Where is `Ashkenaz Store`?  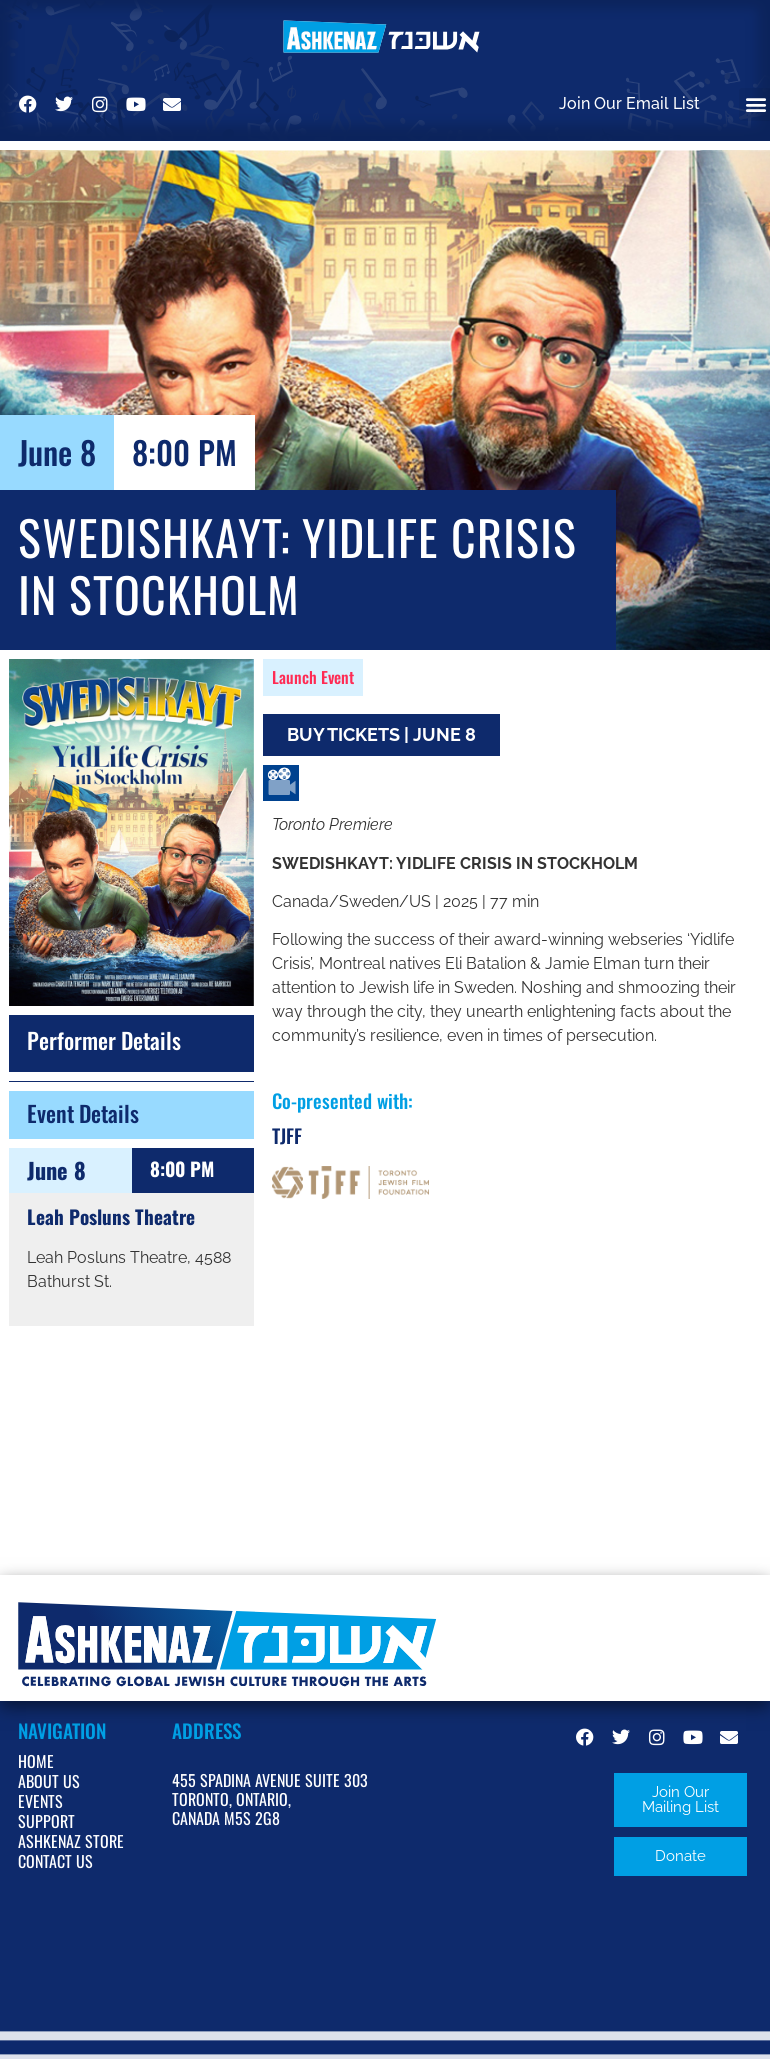
Ashkenaz Store is located at coordinates (71, 1841).